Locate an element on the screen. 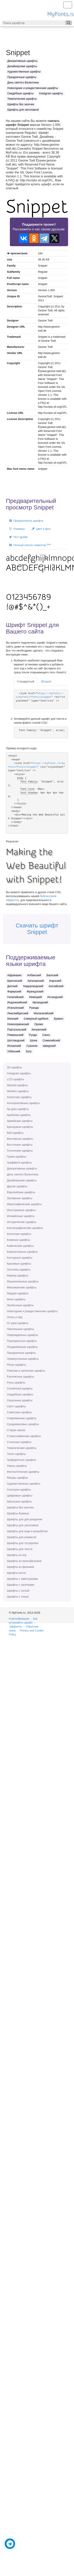 The image size is (74, 2576). Веб-шрифты is located at coordinates (15, 1132).